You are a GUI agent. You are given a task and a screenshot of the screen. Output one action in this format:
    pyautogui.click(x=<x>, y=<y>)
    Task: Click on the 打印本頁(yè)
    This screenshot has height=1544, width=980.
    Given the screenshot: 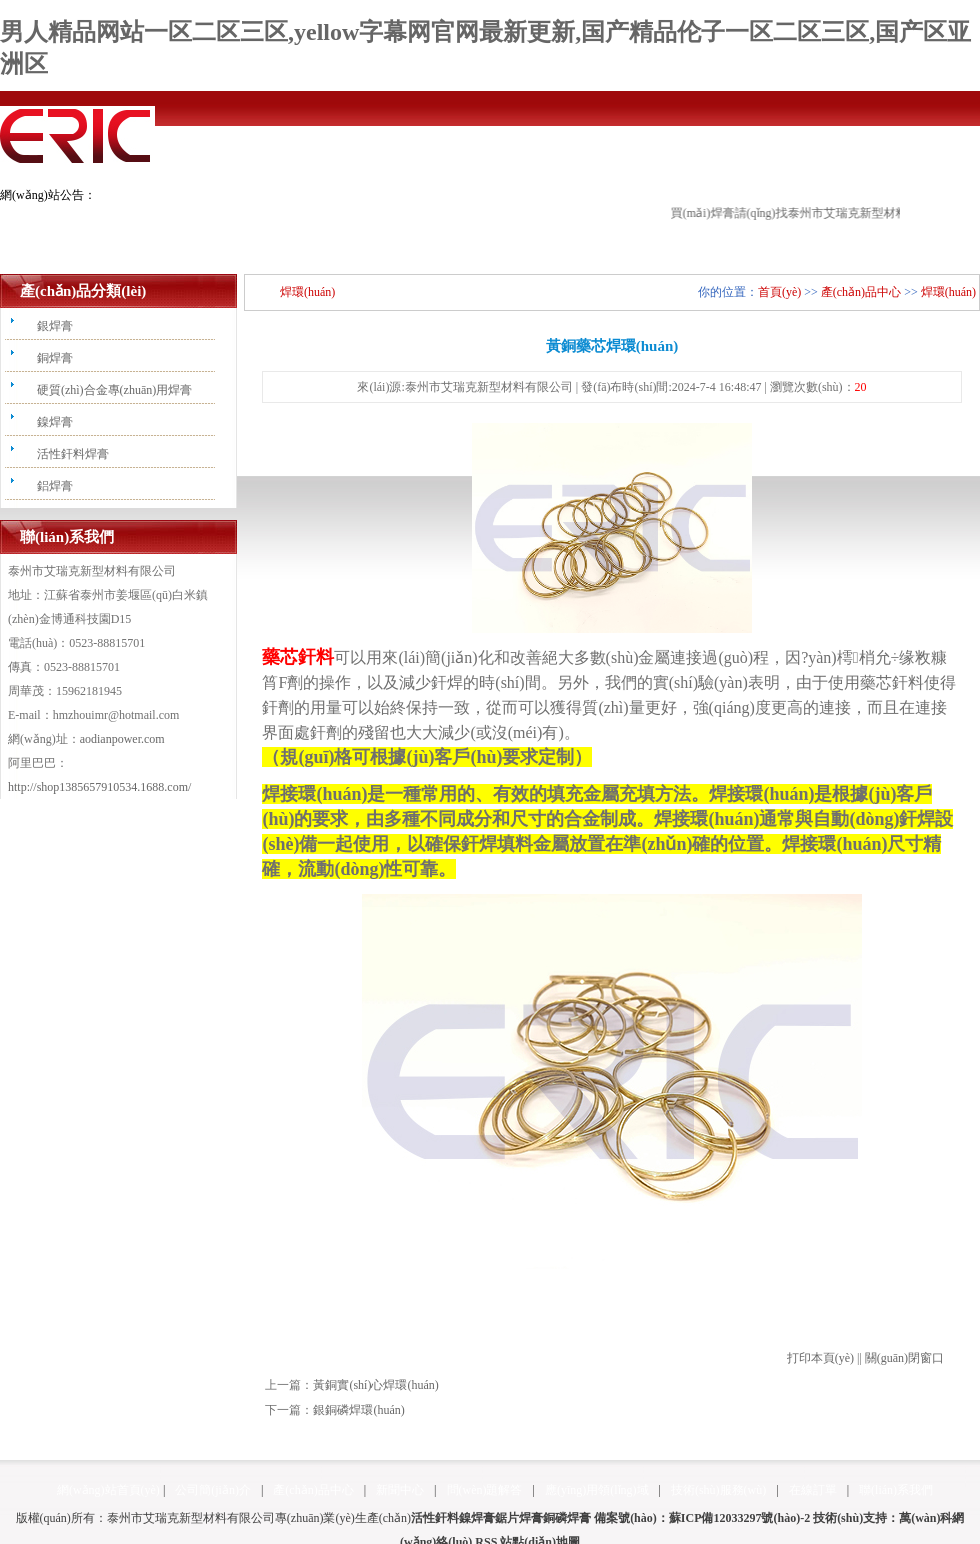 What is the action you would take?
    pyautogui.click(x=820, y=1358)
    